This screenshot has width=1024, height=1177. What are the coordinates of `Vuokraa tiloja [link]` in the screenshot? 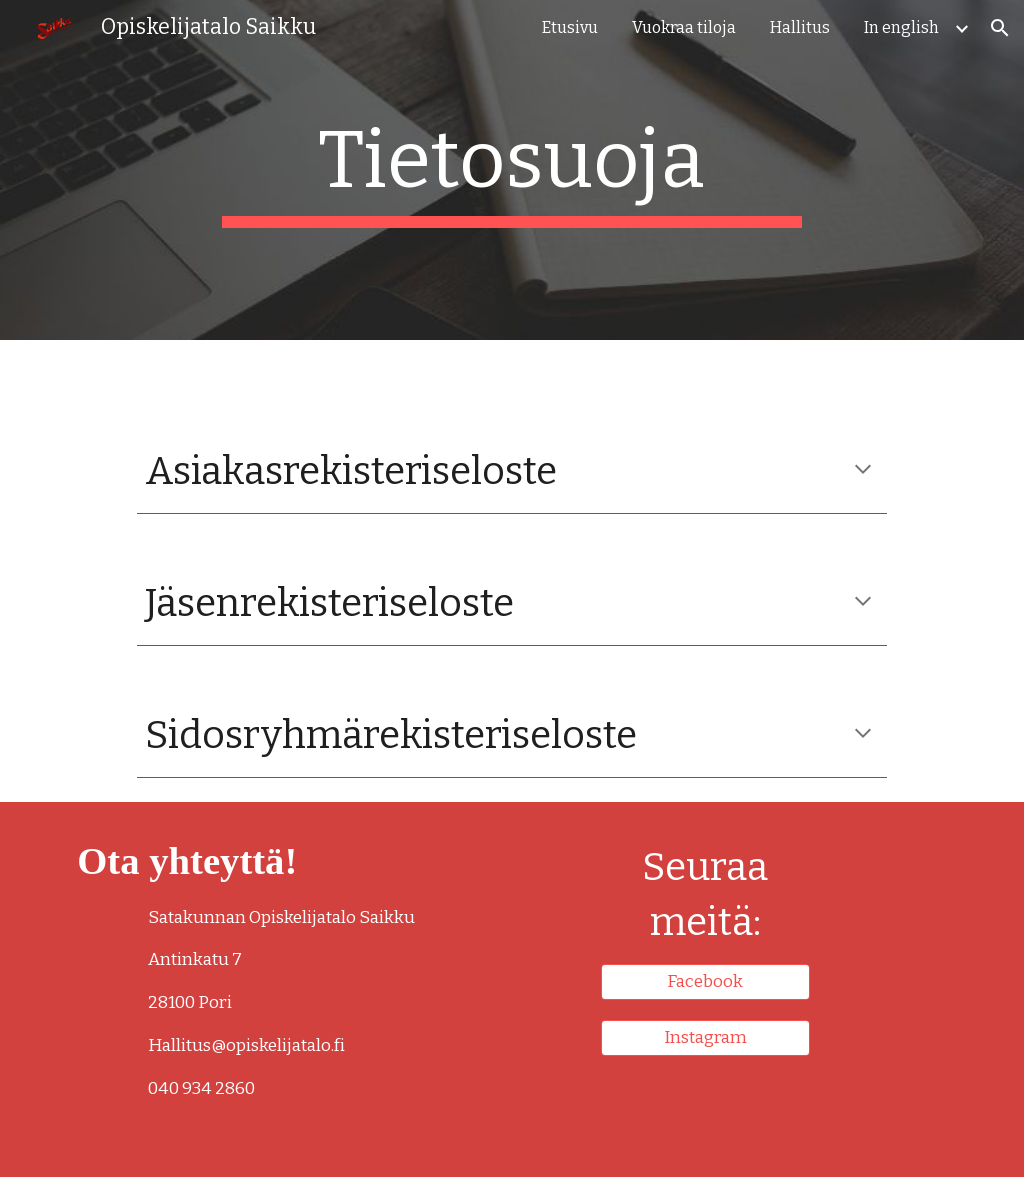 It's located at (684, 27).